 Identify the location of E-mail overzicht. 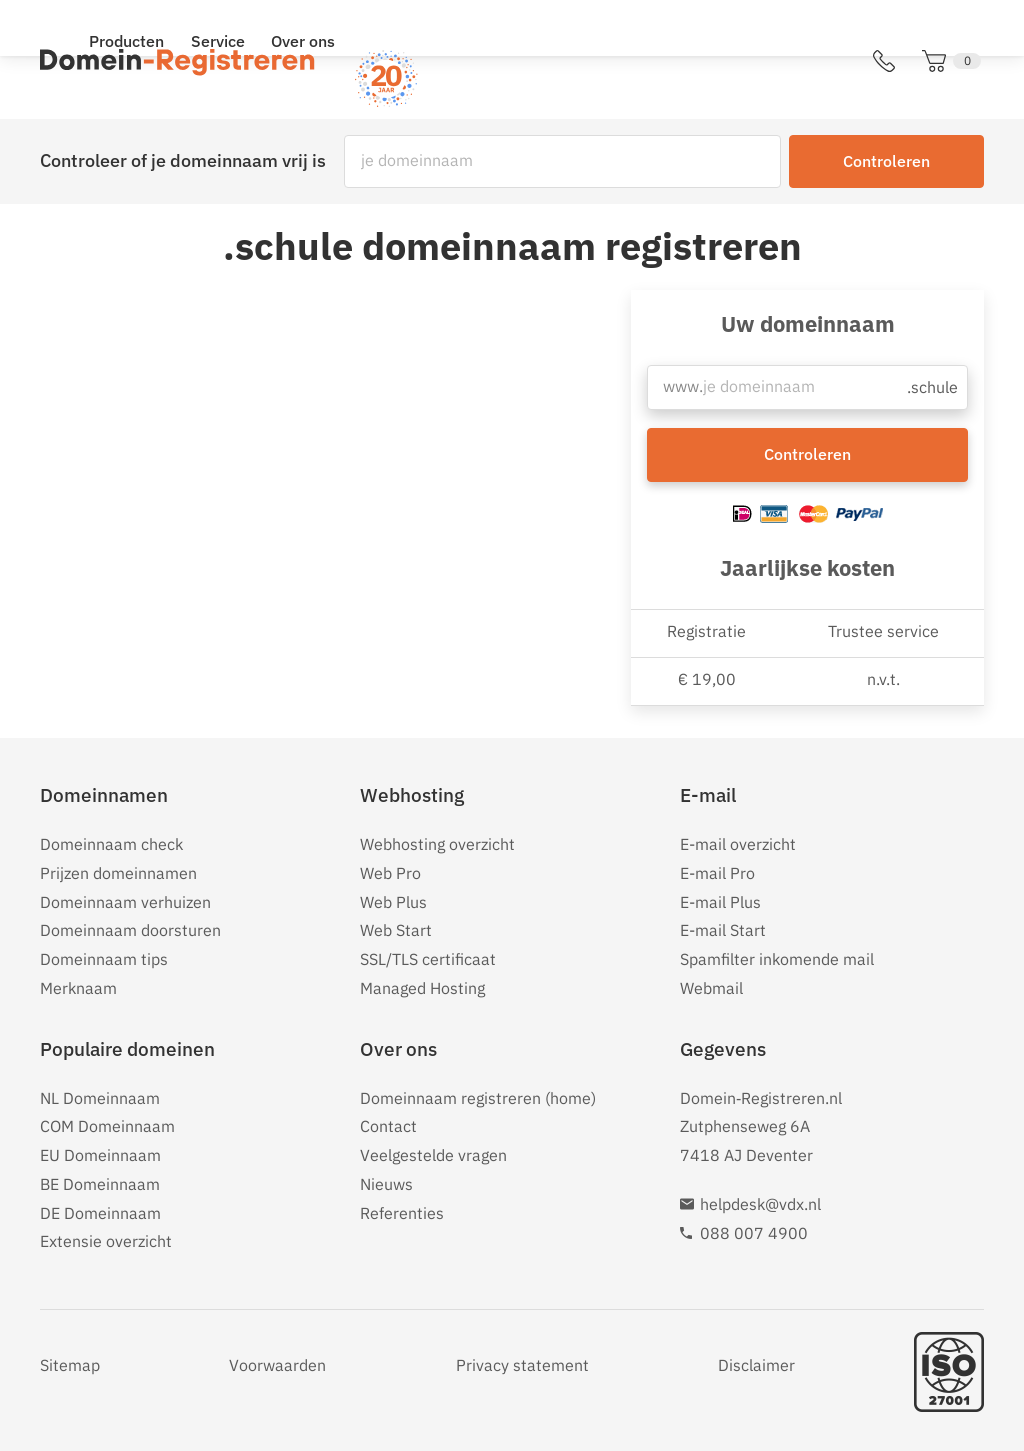
(738, 844).